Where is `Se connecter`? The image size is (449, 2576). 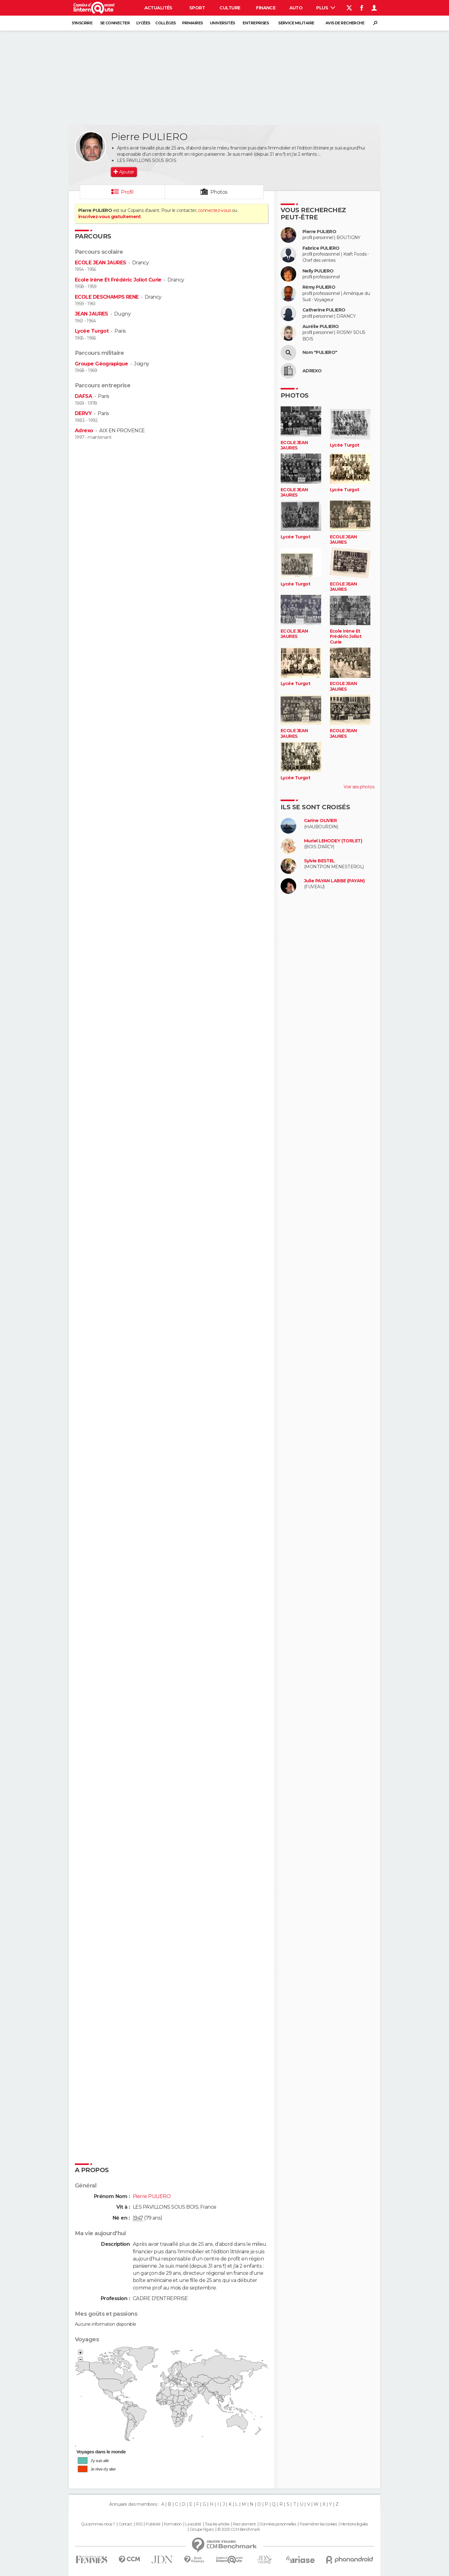 Se connecter is located at coordinates (115, 23).